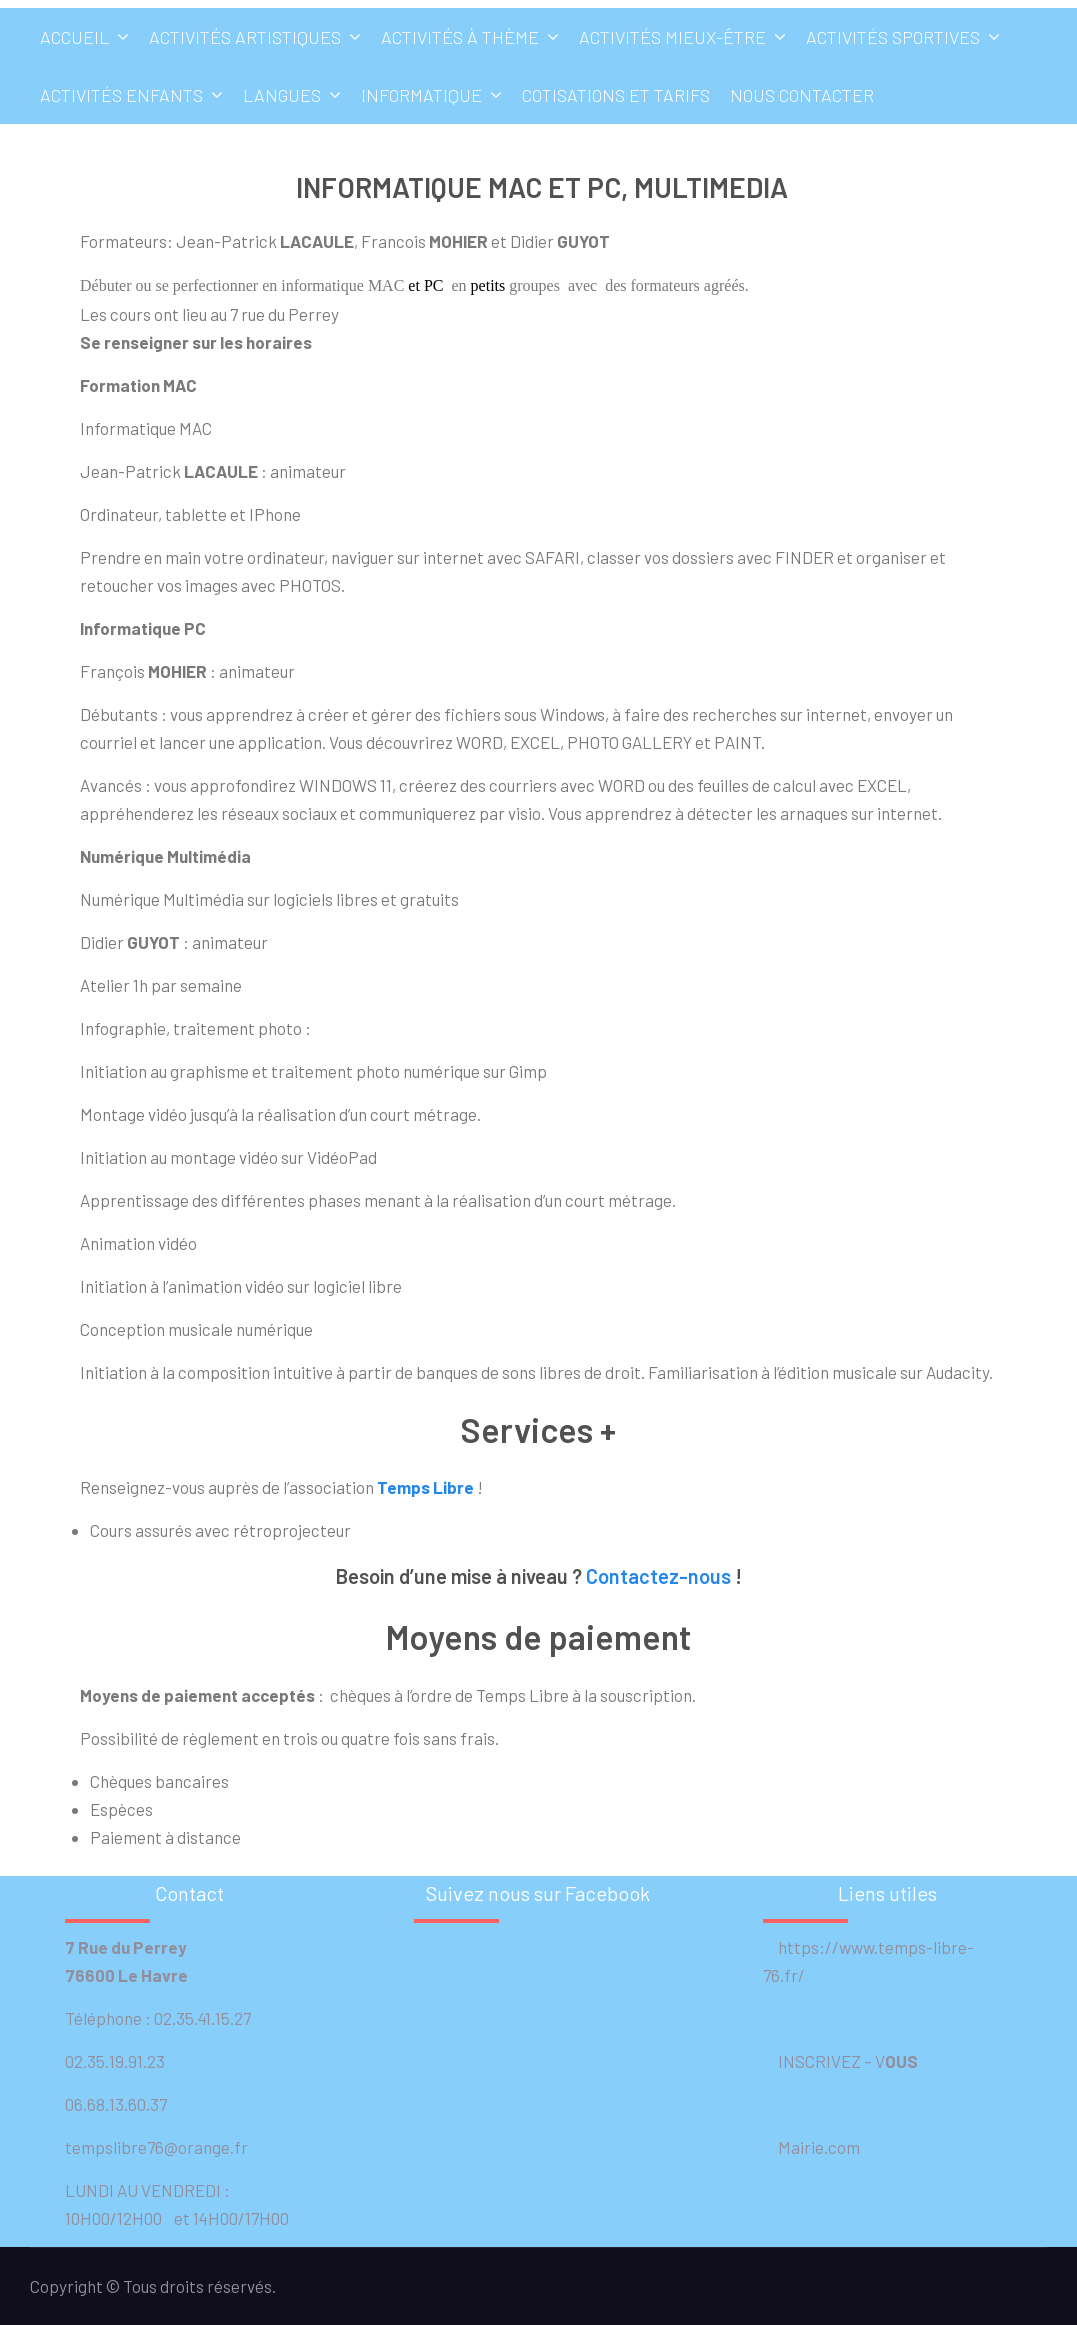 The height and width of the screenshot is (2325, 1077). I want to click on Activités mieux-être, so click(672, 37).